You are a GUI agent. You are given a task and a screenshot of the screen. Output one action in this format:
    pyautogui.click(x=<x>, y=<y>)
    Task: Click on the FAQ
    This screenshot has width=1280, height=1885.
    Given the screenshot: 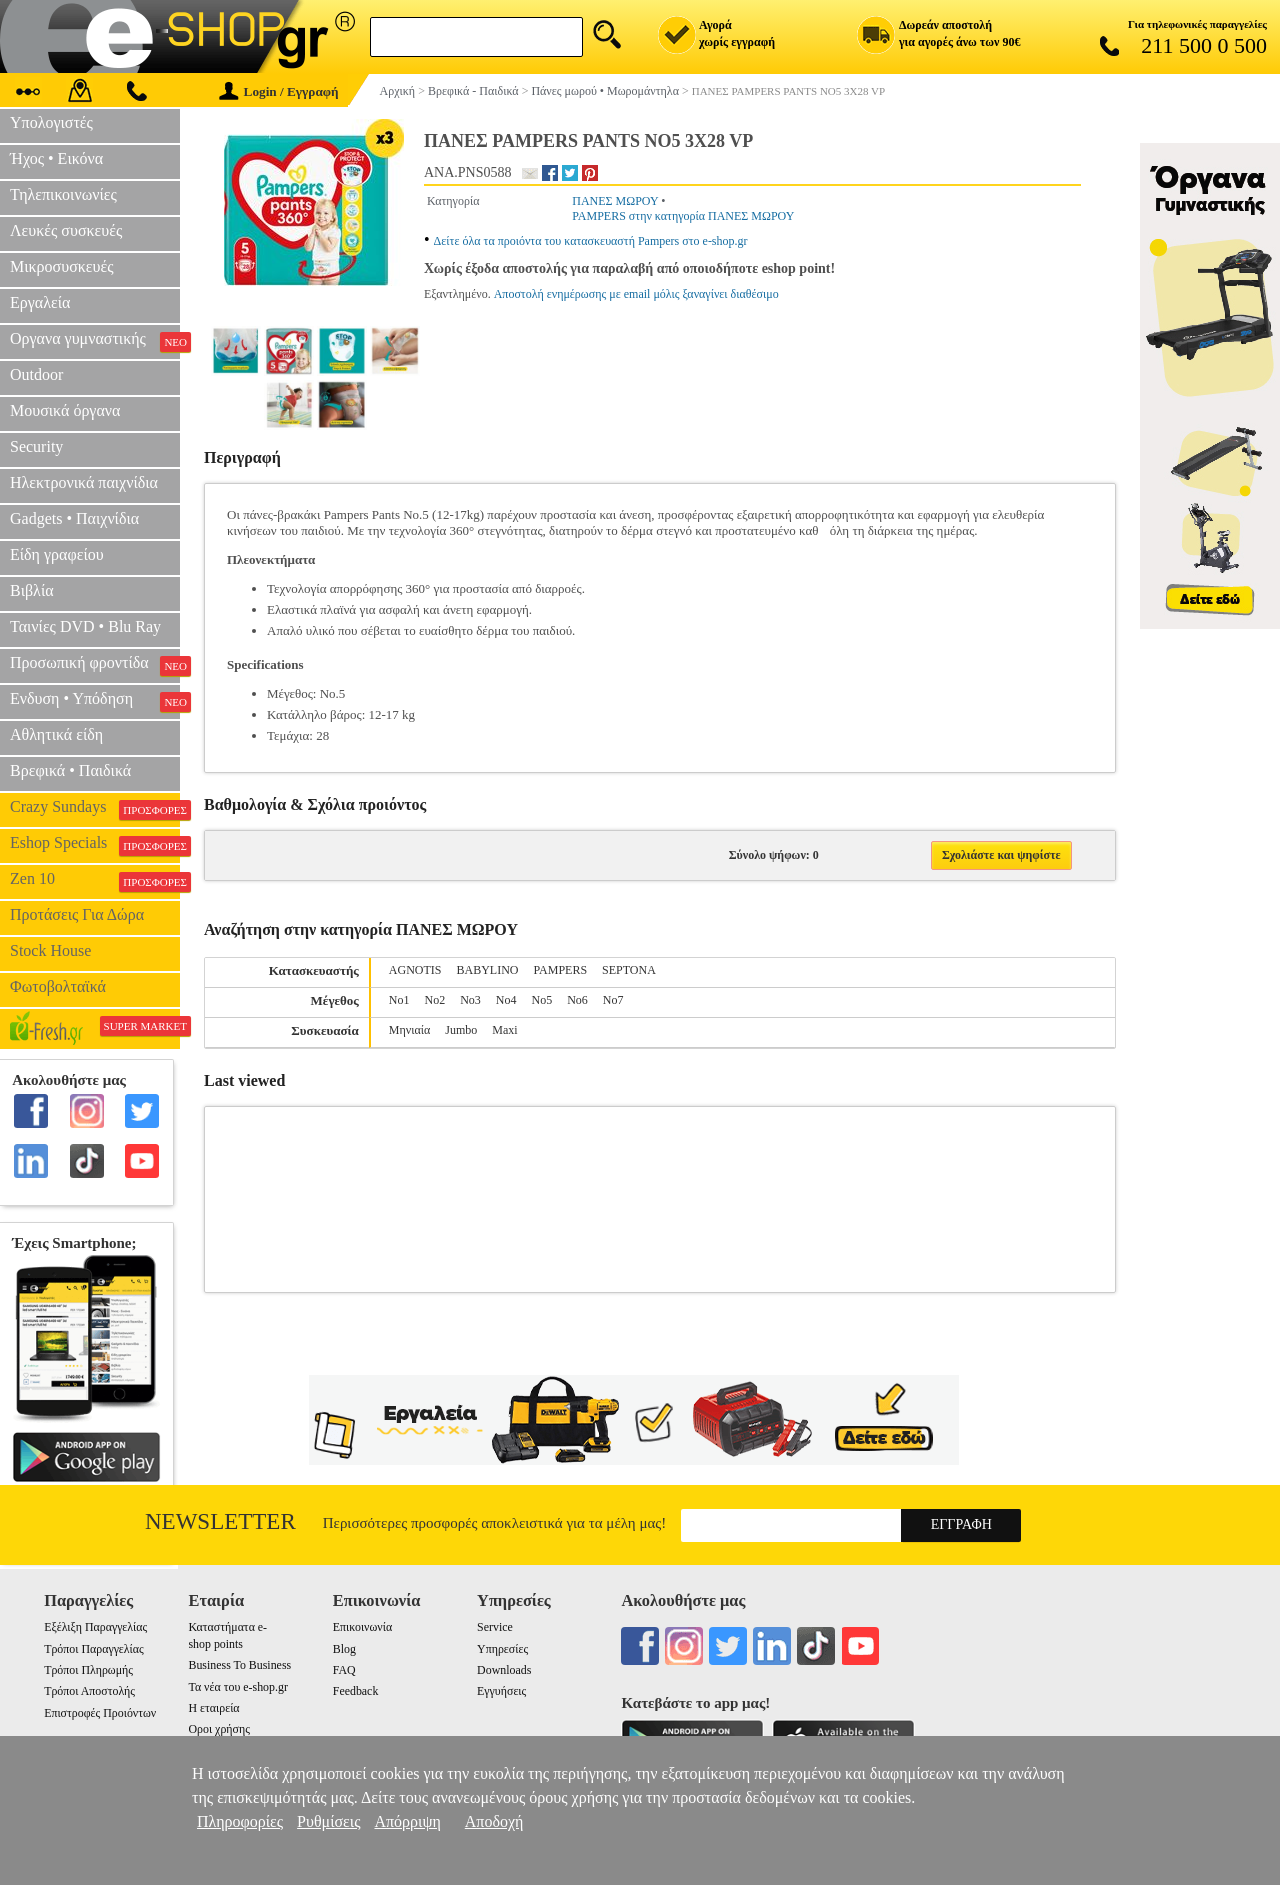 What is the action you would take?
    pyautogui.click(x=344, y=1670)
    